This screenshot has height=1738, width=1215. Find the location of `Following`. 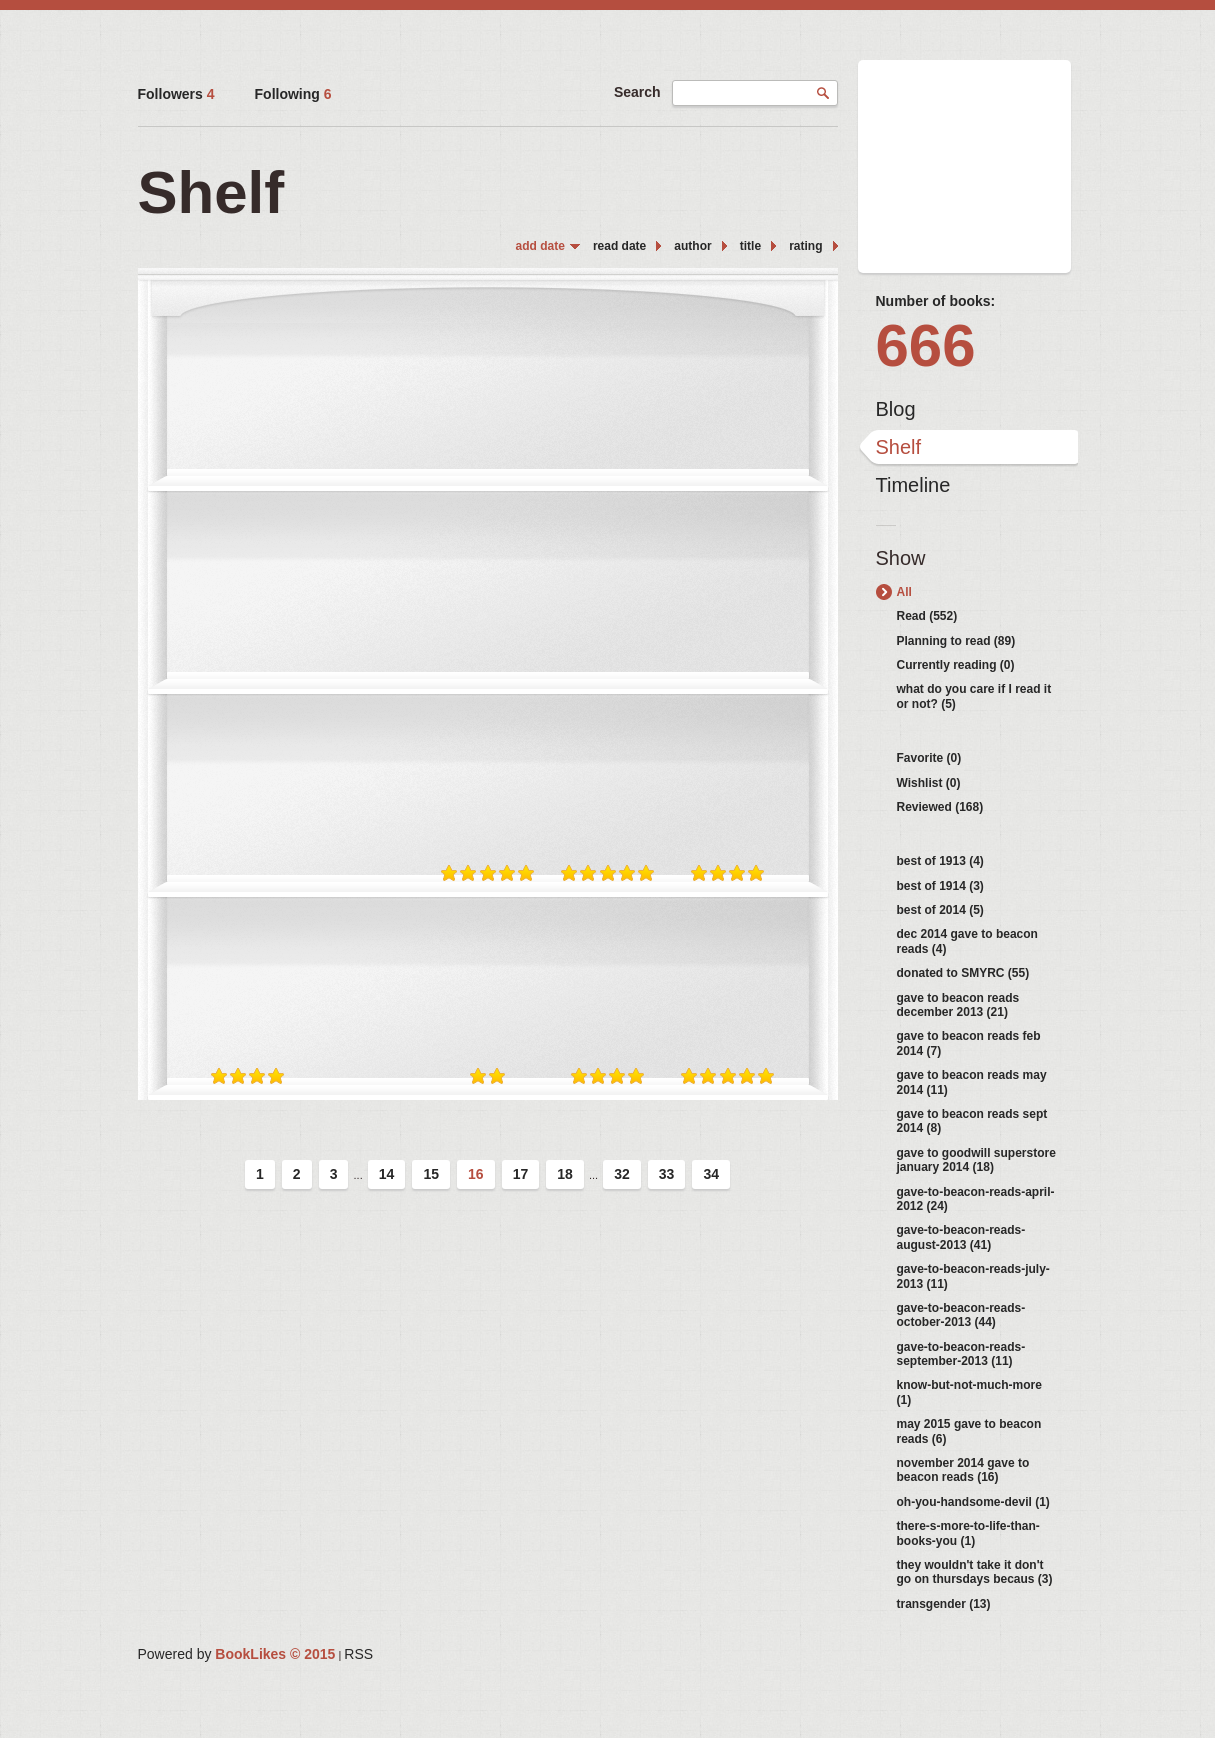

Following is located at coordinates (293, 94).